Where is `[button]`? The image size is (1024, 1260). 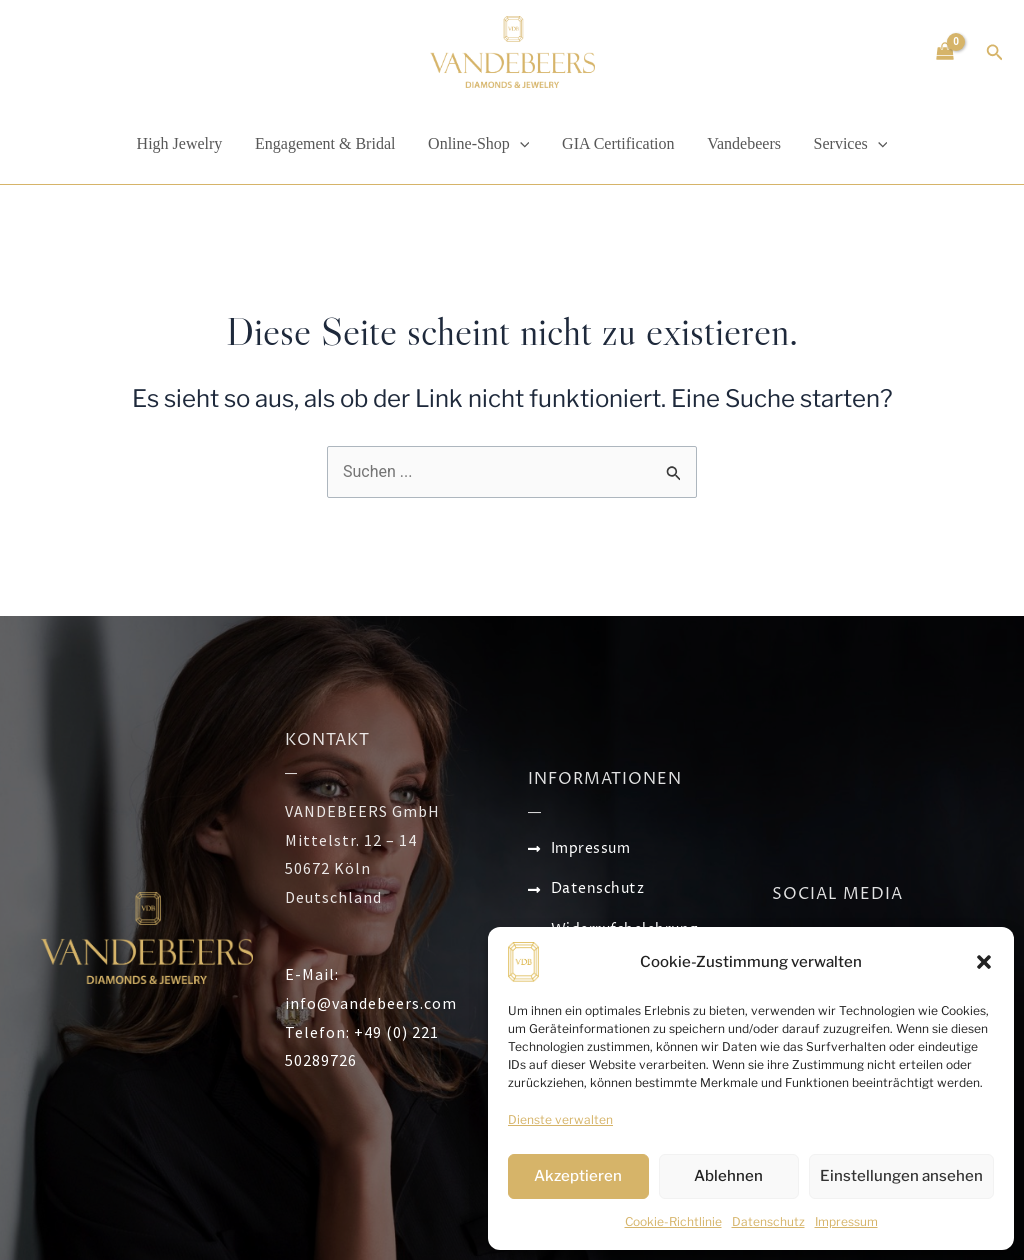 [button] is located at coordinates (984, 962).